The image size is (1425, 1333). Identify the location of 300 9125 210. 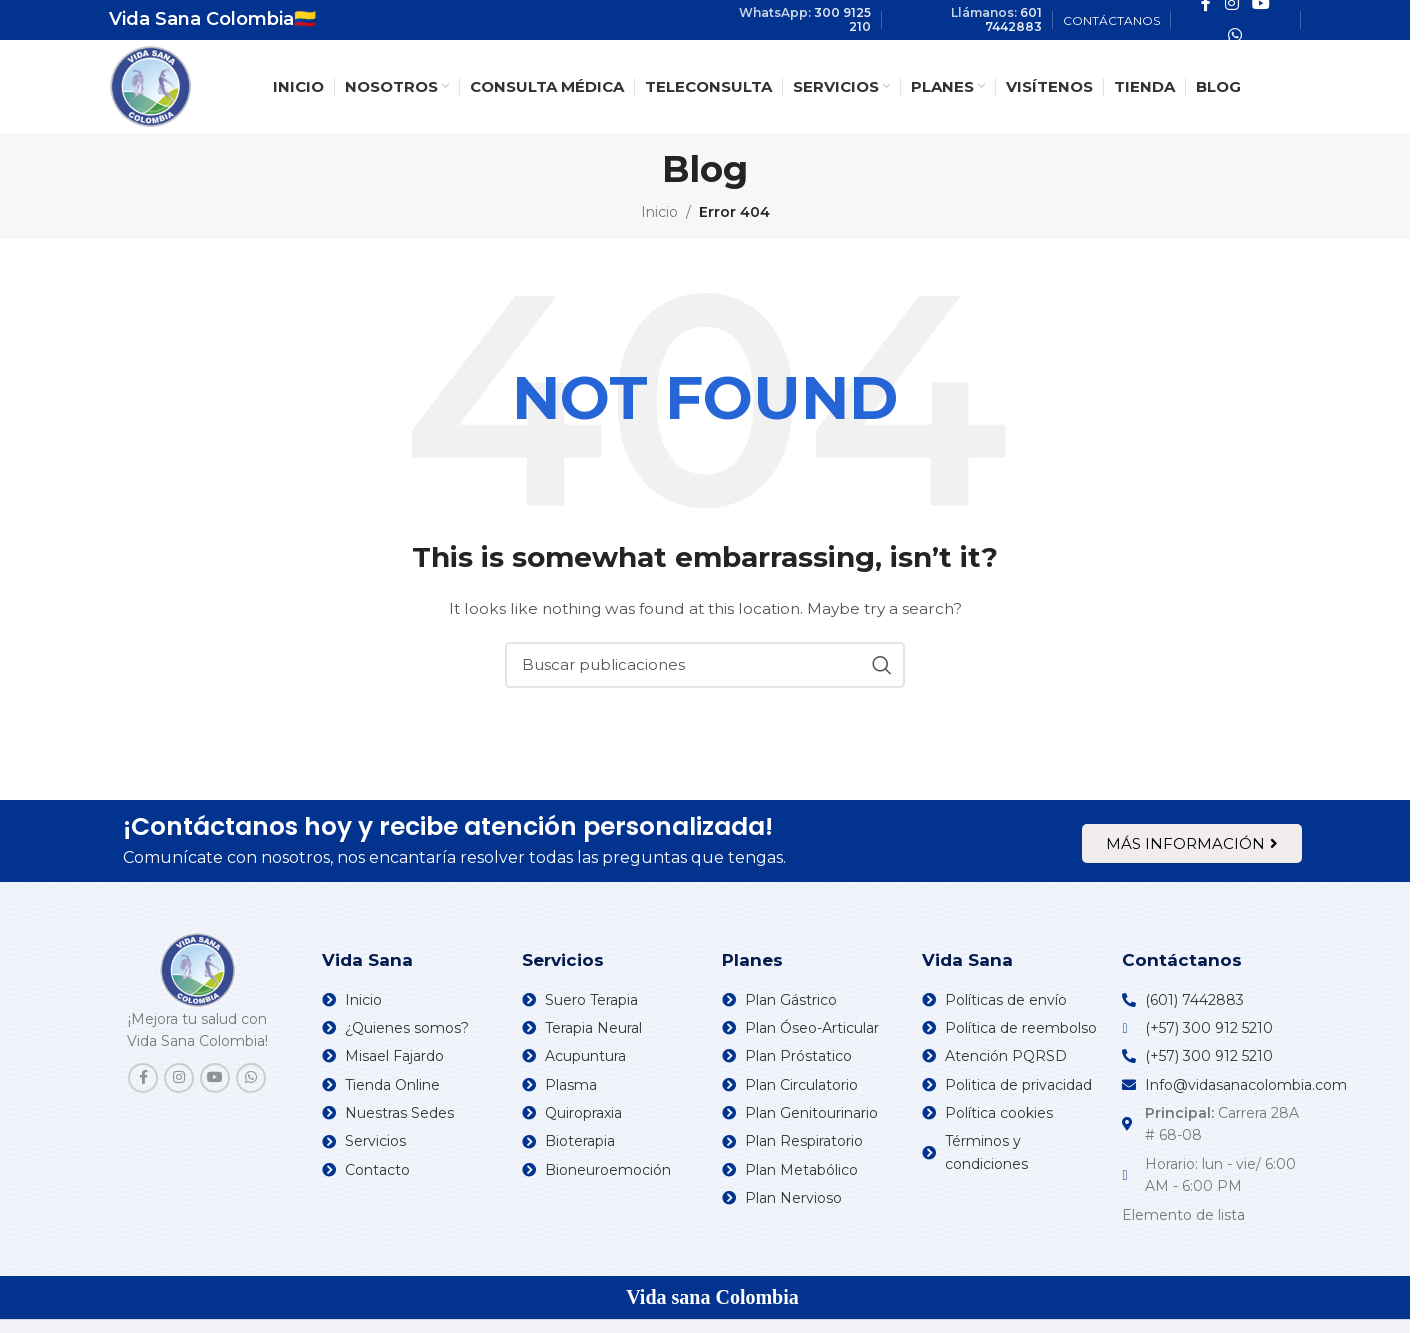
(842, 19).